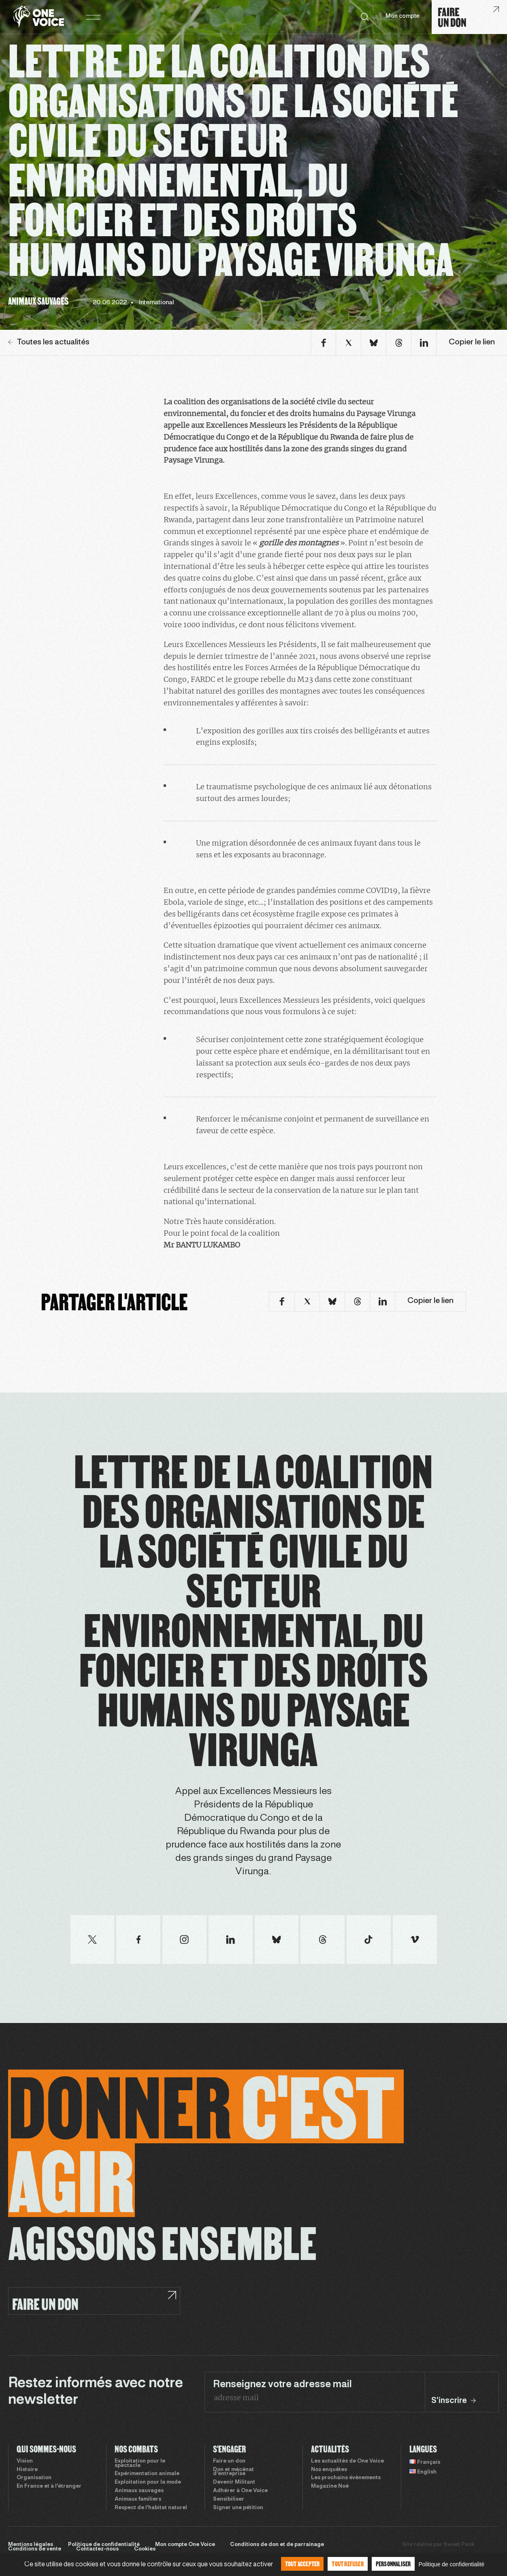 This screenshot has width=507, height=2576. I want to click on Mon compte, so click(403, 16).